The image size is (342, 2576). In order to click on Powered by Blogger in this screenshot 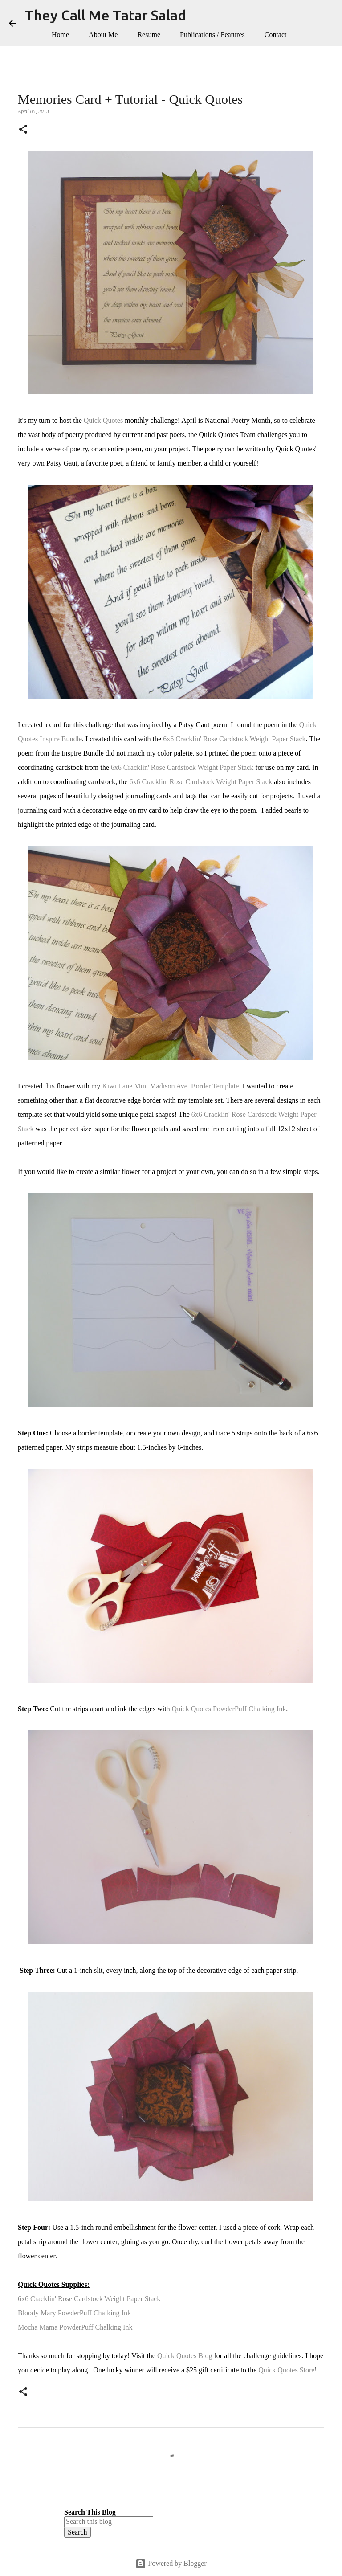, I will do `click(171, 2563)`.